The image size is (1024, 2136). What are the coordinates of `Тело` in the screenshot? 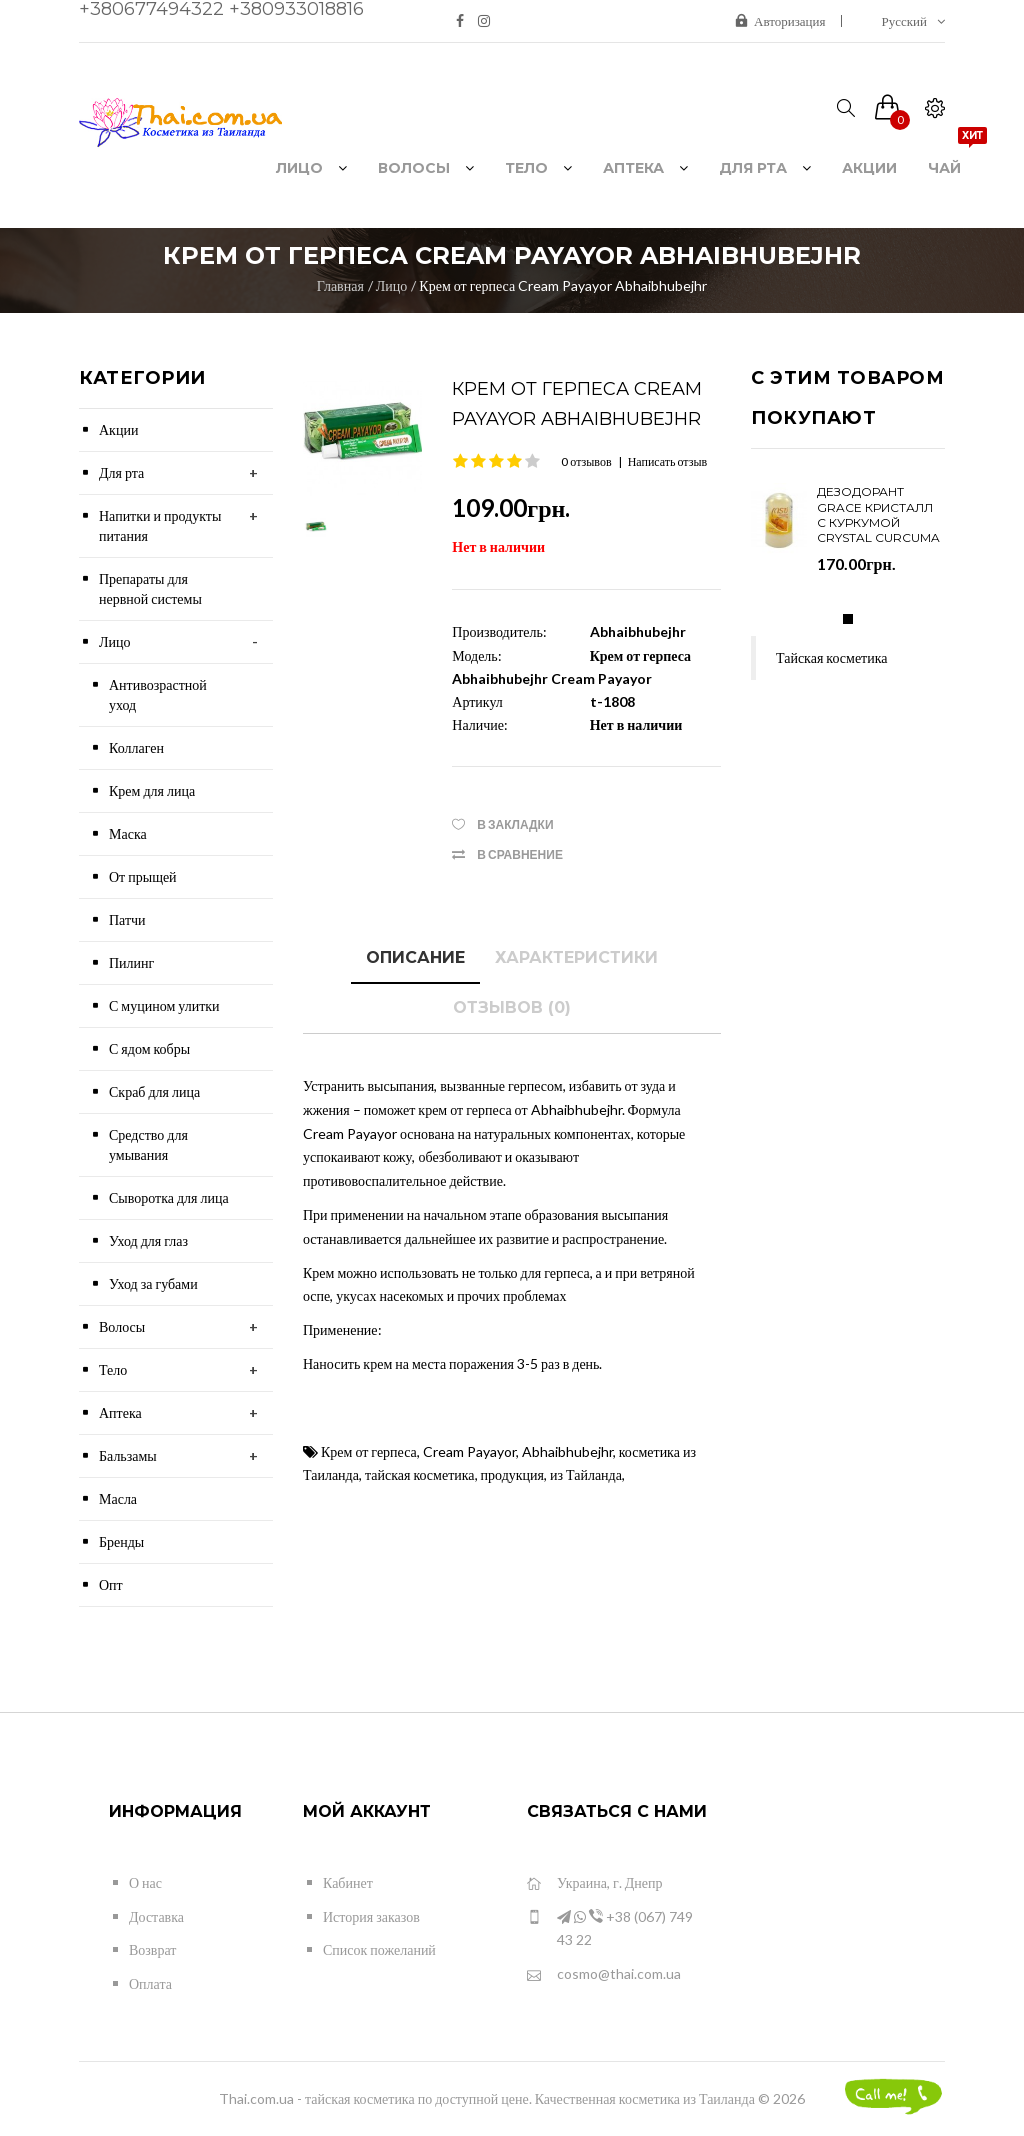 It's located at (113, 1369).